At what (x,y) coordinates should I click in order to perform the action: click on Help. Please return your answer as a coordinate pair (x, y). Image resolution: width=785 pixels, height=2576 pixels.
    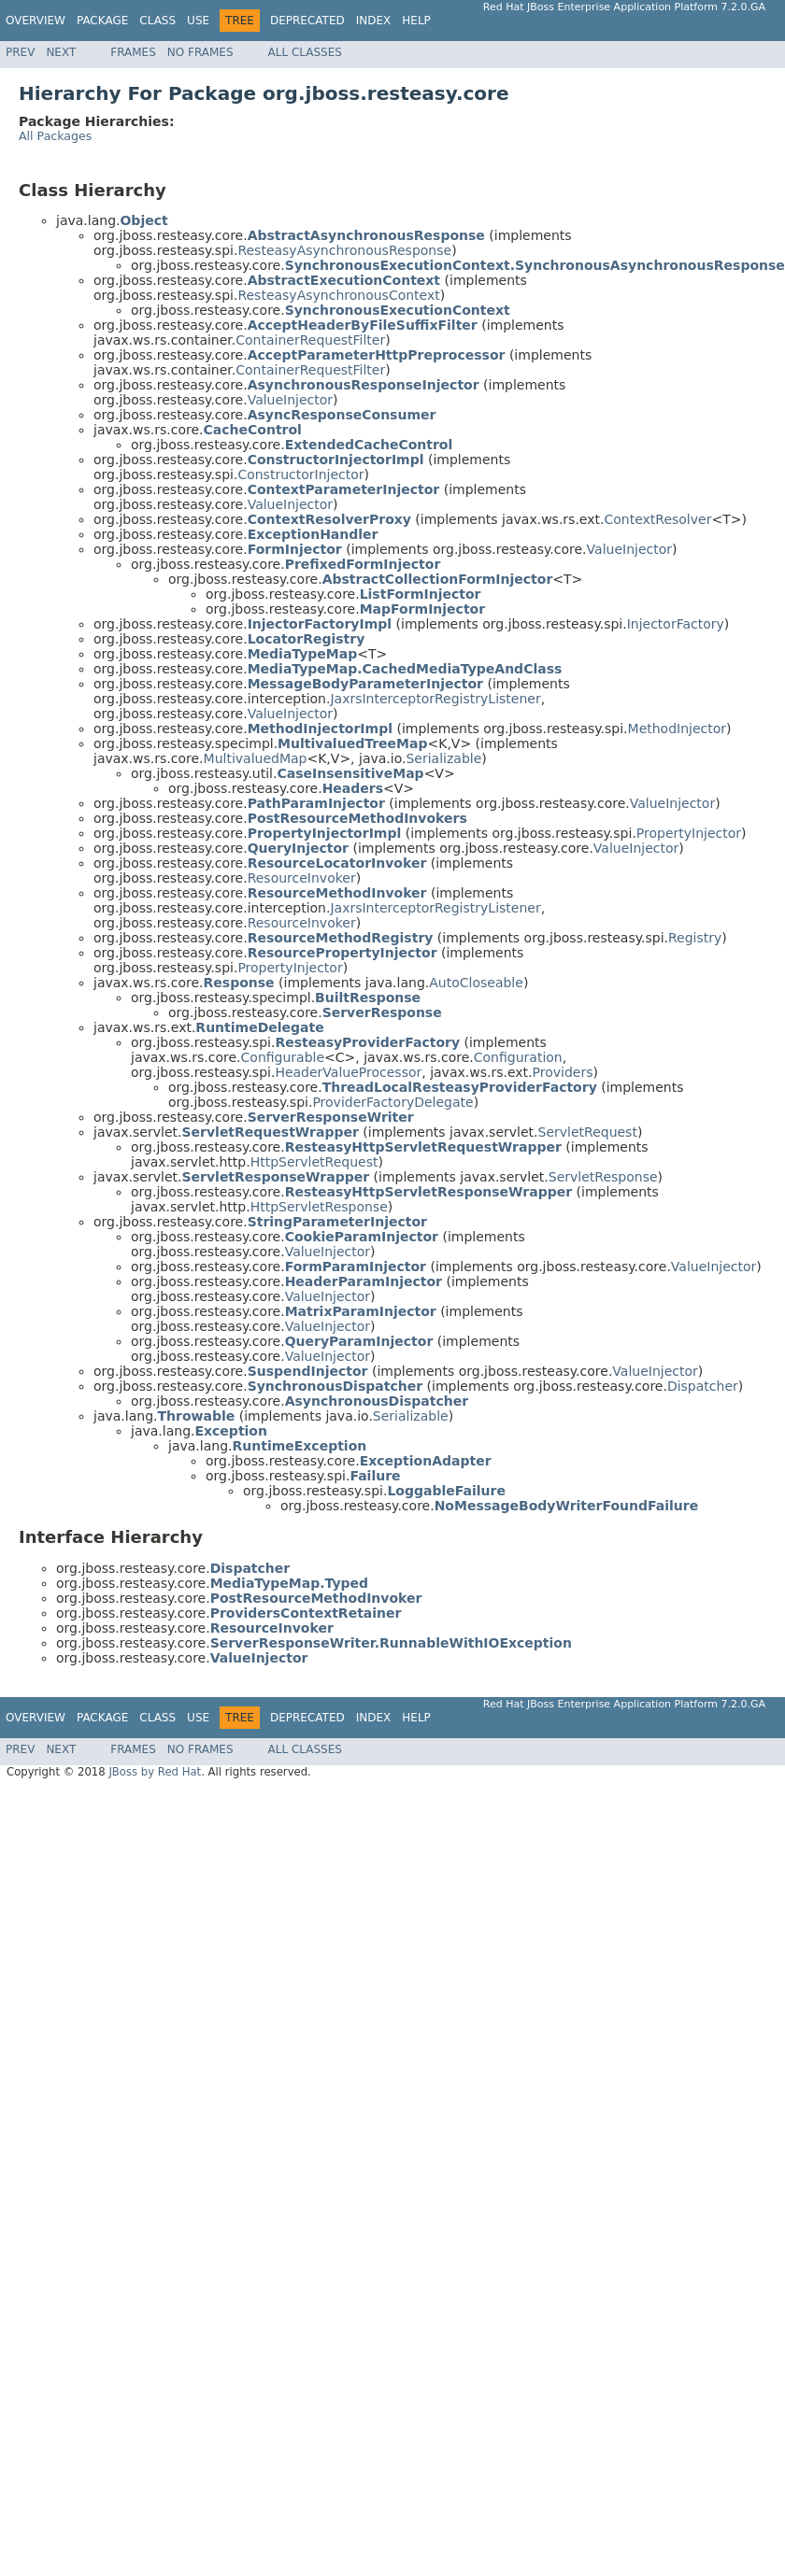
    Looking at the image, I should click on (416, 20).